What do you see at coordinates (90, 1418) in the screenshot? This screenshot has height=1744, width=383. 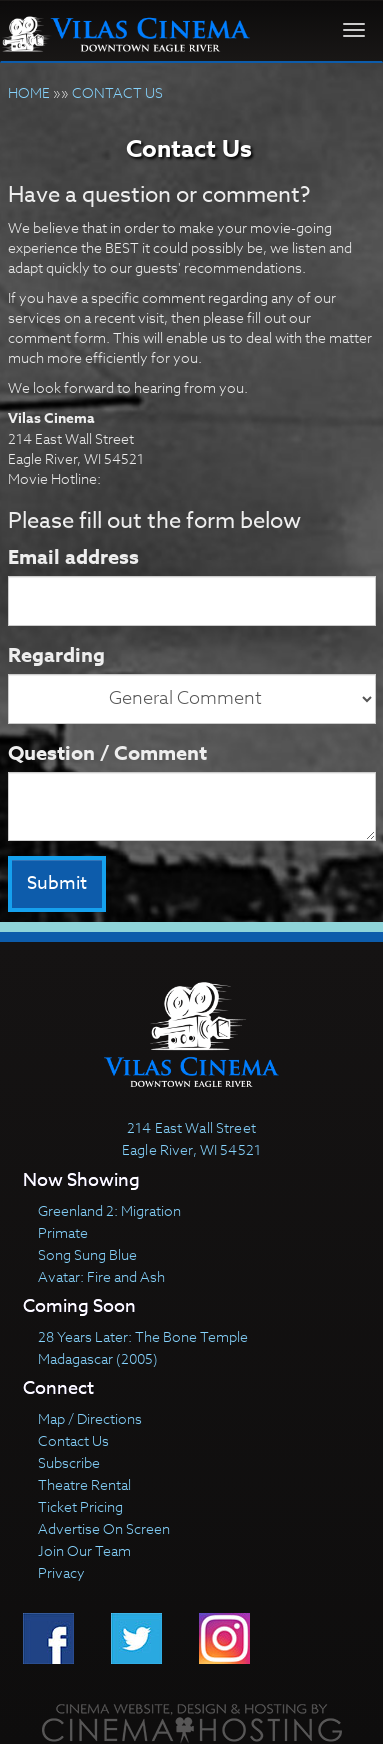 I see `Map / Directions` at bounding box center [90, 1418].